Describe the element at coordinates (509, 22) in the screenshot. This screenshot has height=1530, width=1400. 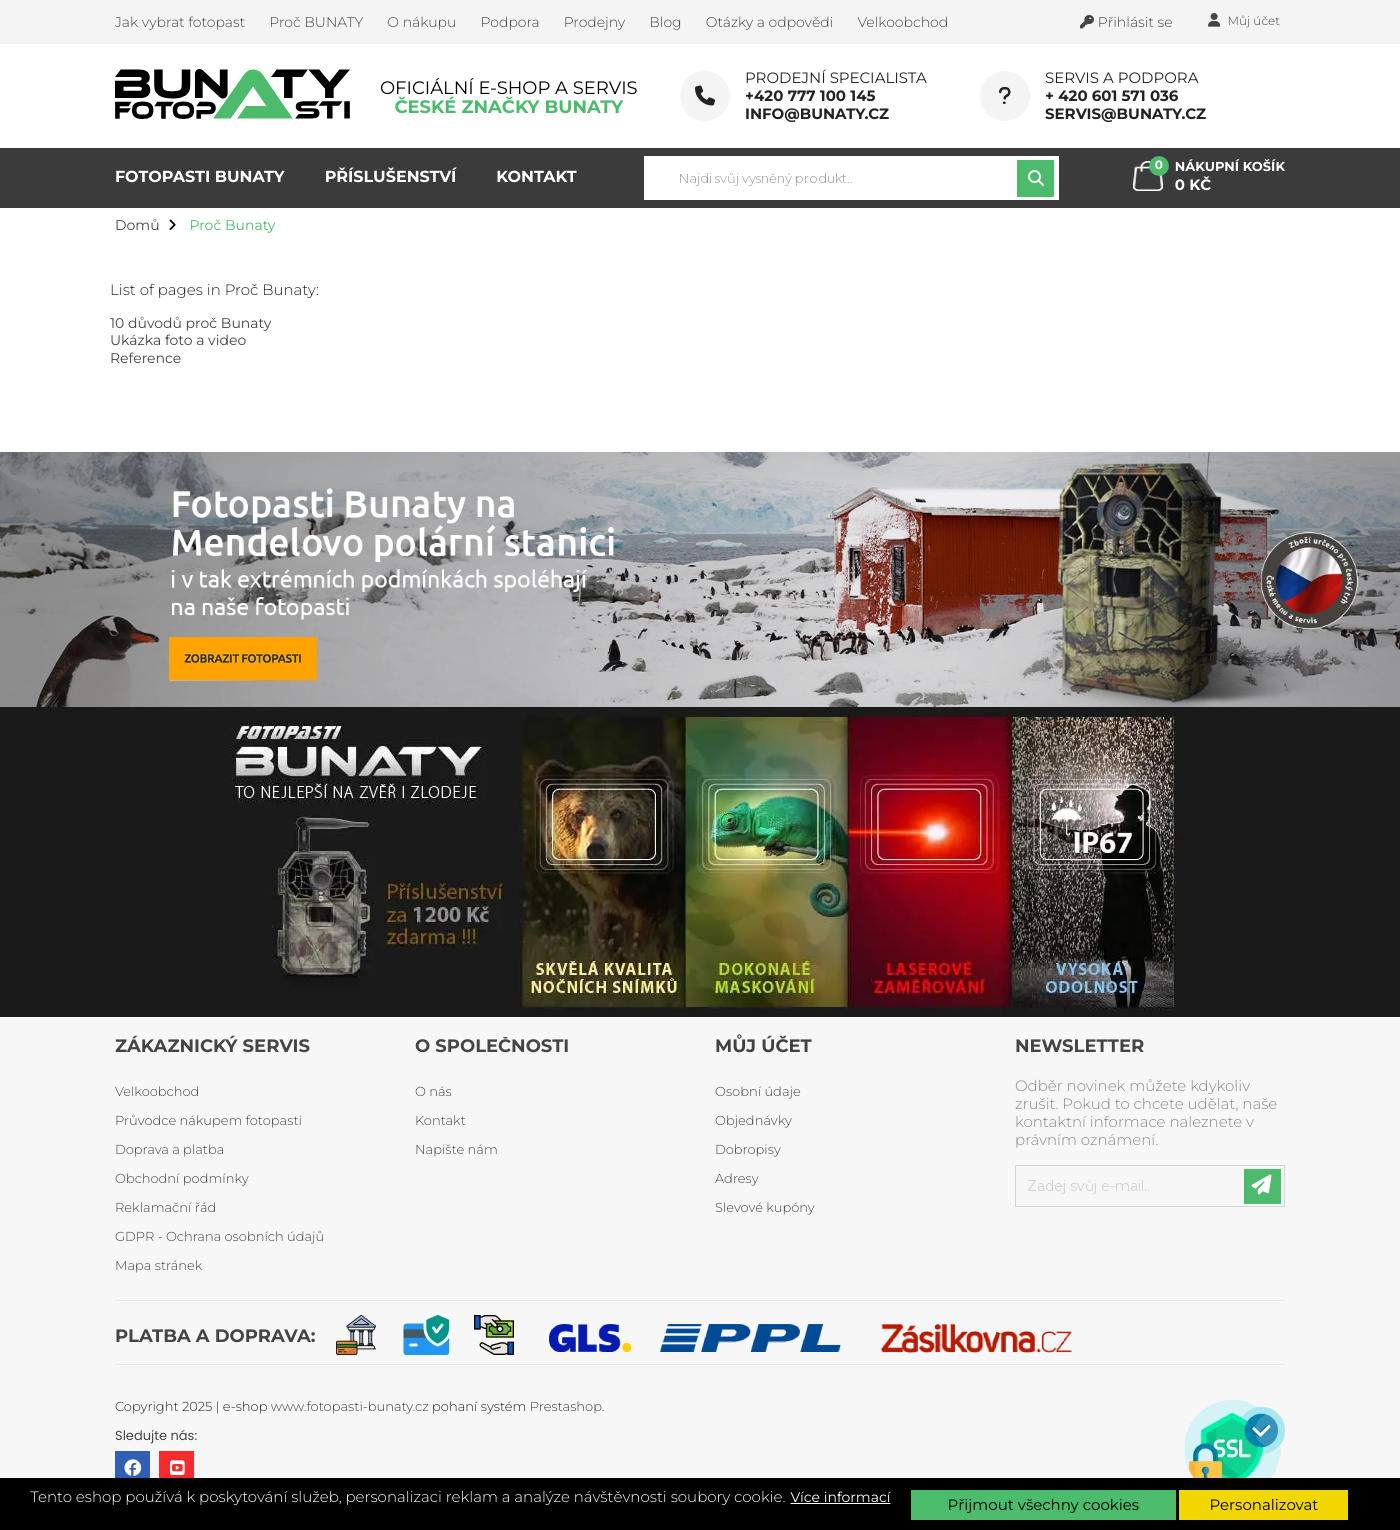
I see `Podpora` at that location.